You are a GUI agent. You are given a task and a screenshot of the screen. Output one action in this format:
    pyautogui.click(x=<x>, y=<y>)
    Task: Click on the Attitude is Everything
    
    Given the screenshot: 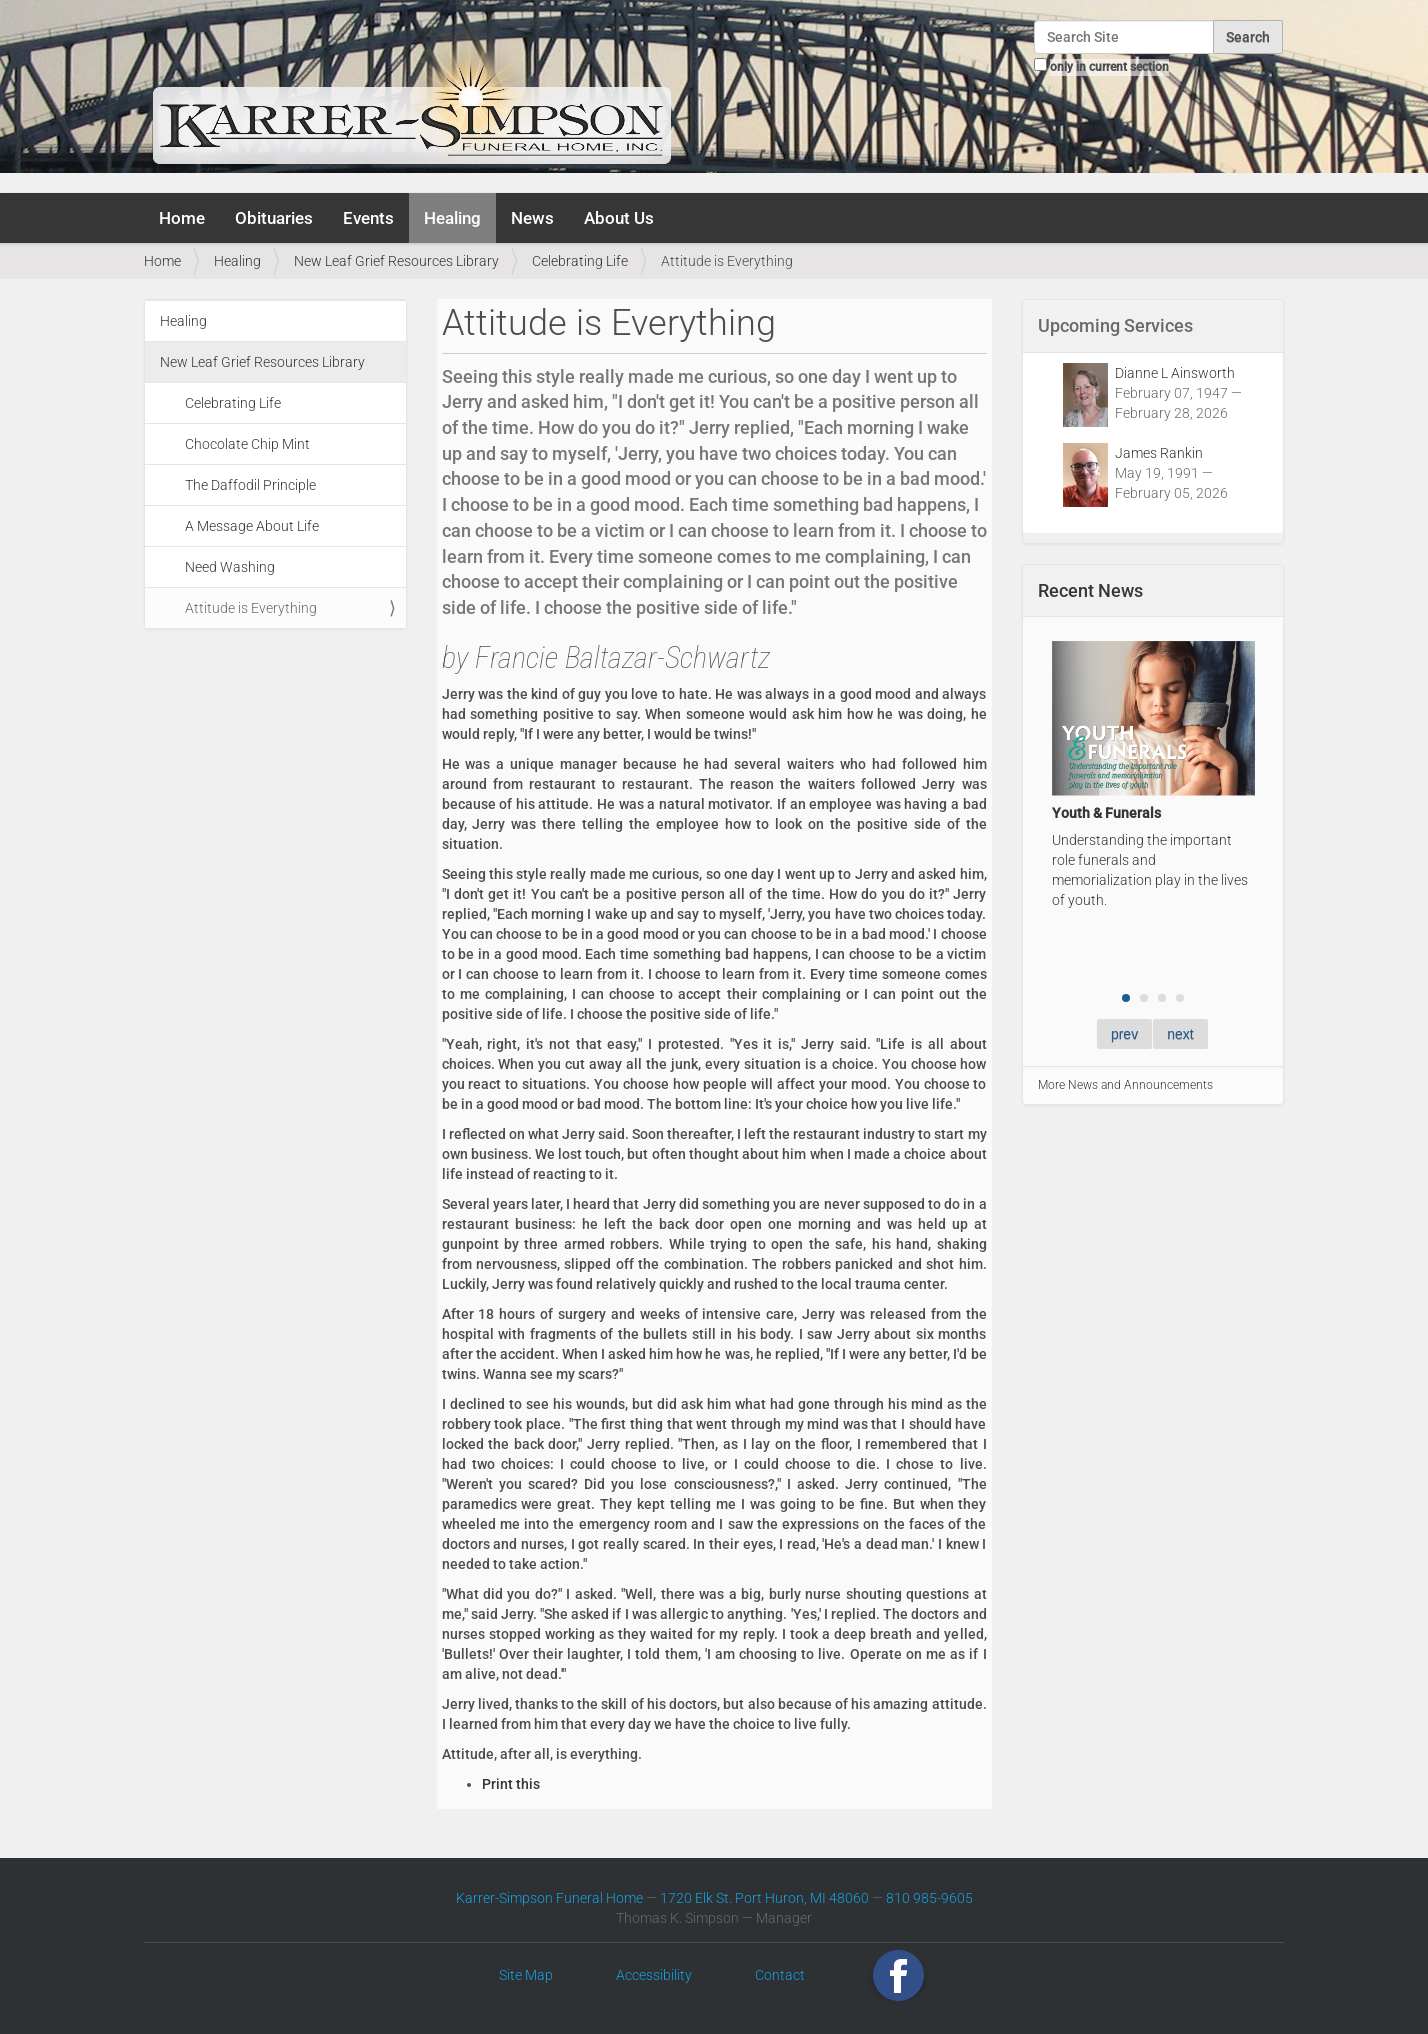 What is the action you would take?
    pyautogui.click(x=251, y=608)
    